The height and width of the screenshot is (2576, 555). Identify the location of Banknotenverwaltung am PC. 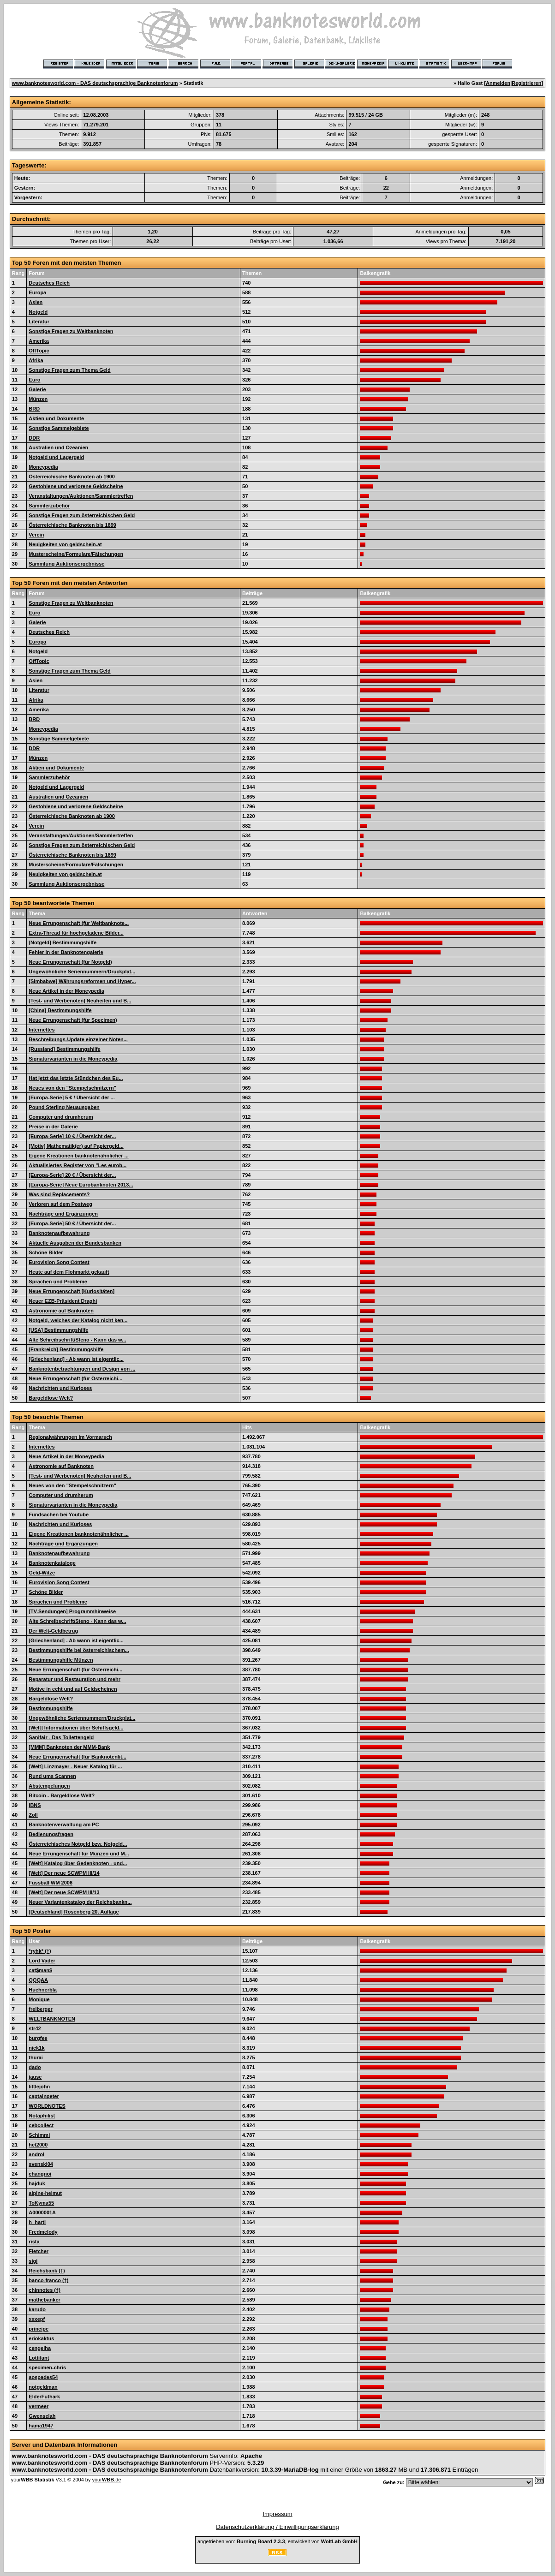
(64, 1824).